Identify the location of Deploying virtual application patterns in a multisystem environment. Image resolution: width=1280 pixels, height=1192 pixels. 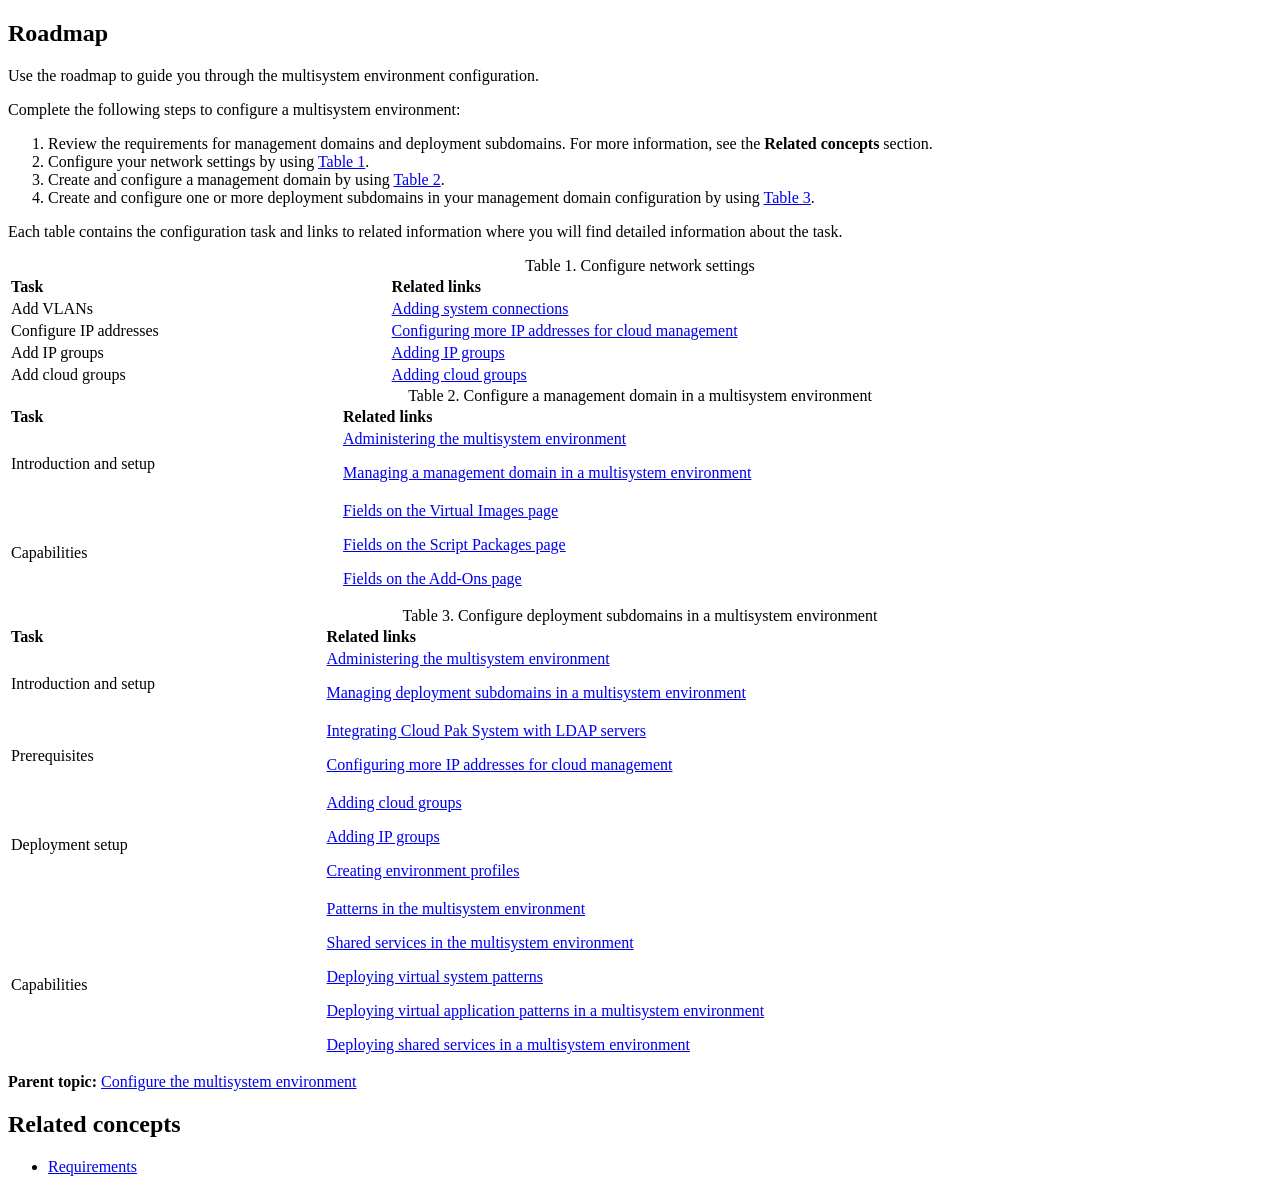
(546, 1010).